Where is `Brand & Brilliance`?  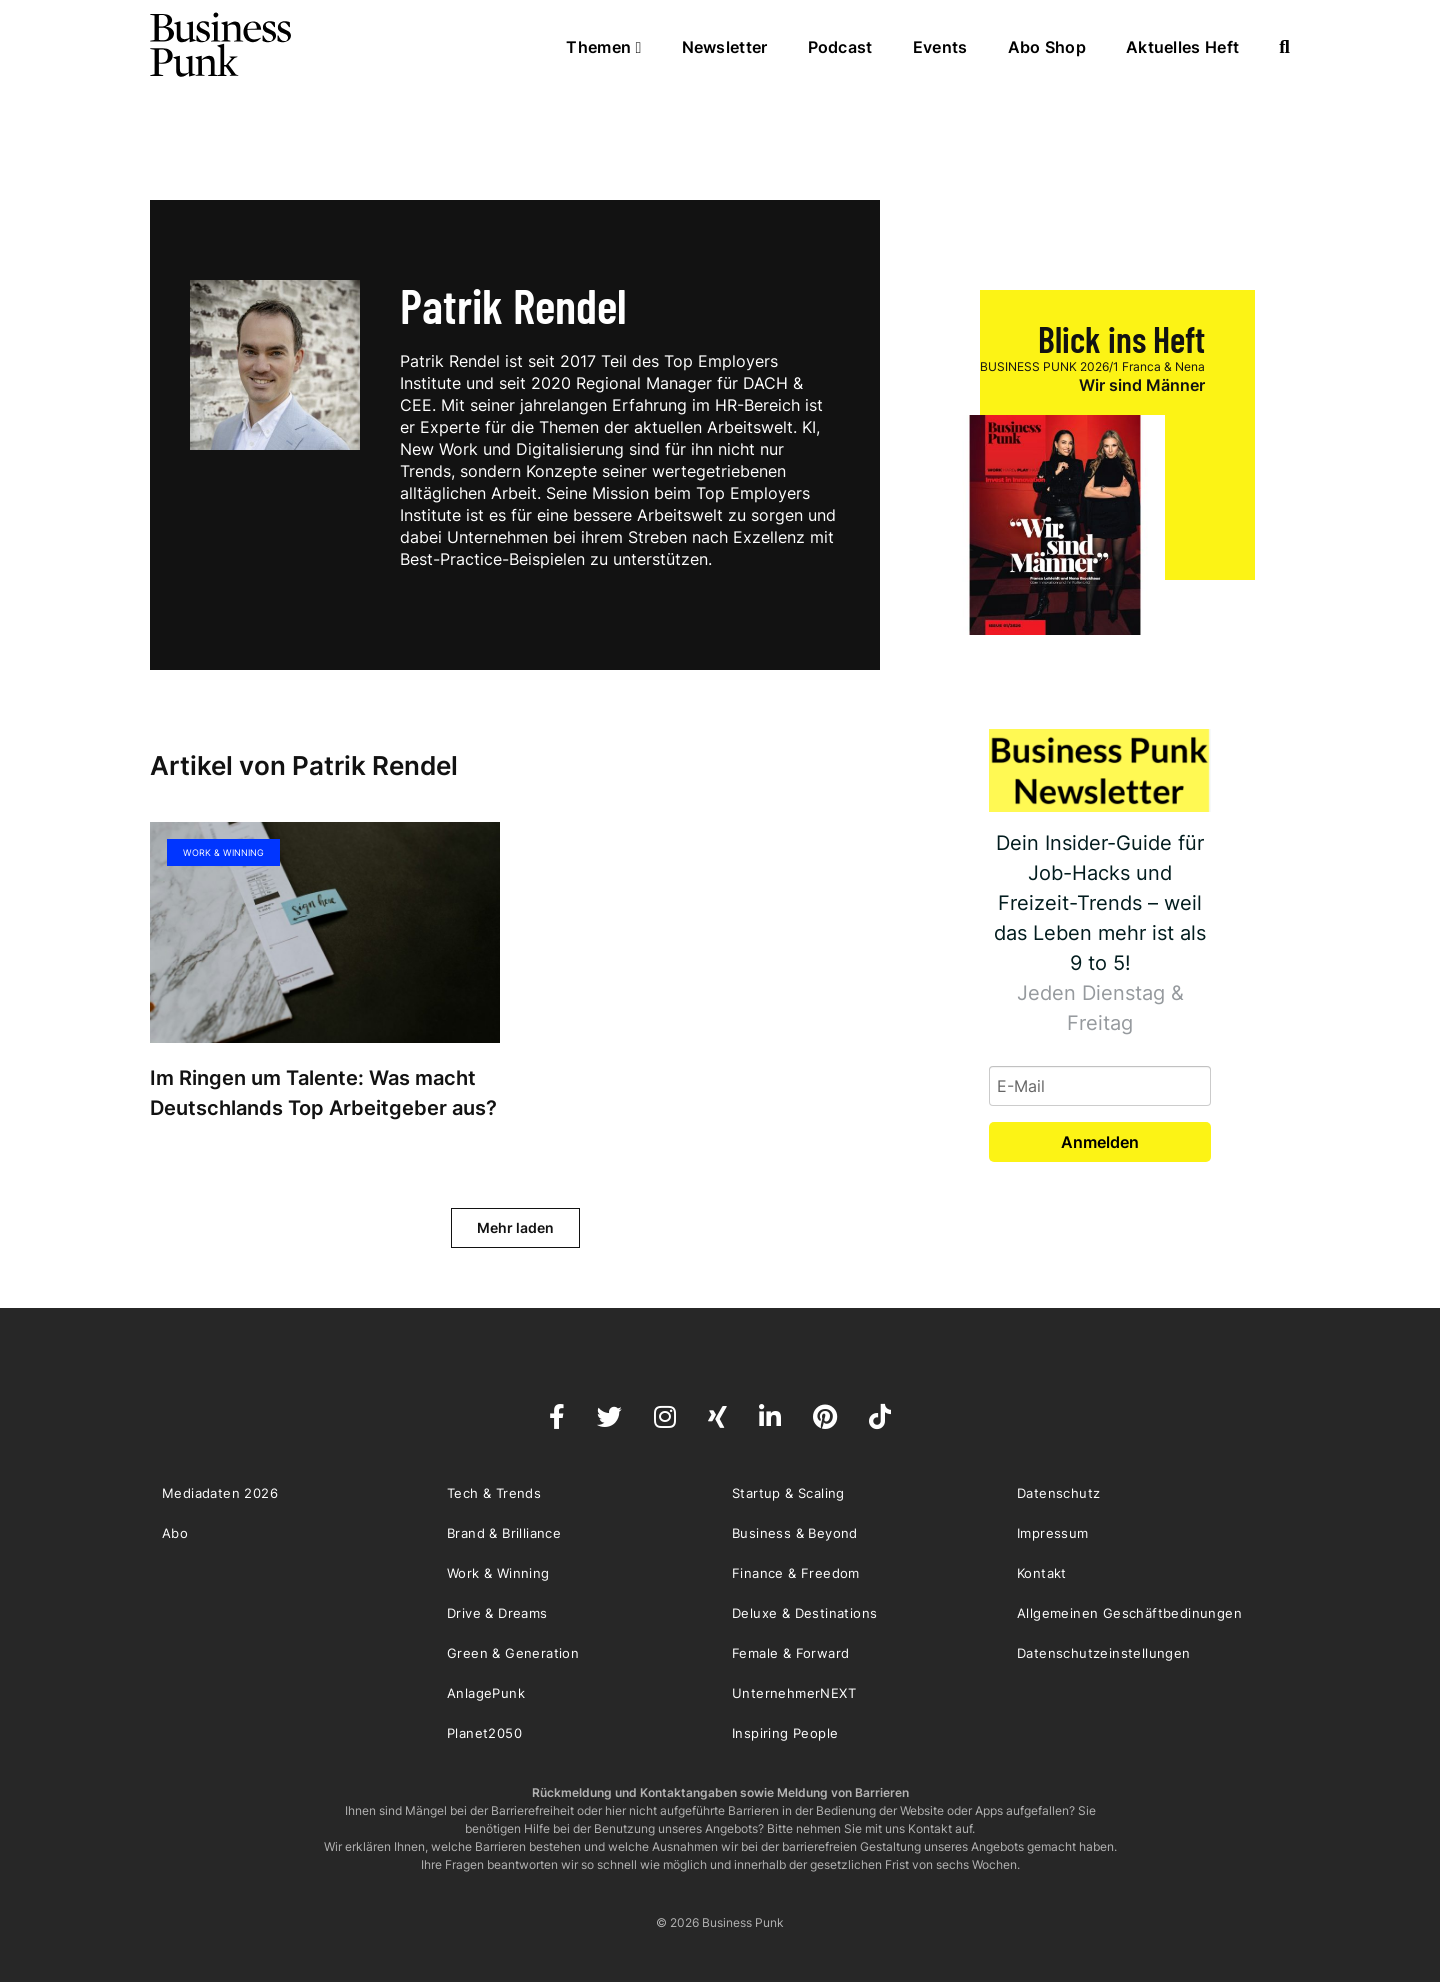
Brand & Brilliance is located at coordinates (504, 1533).